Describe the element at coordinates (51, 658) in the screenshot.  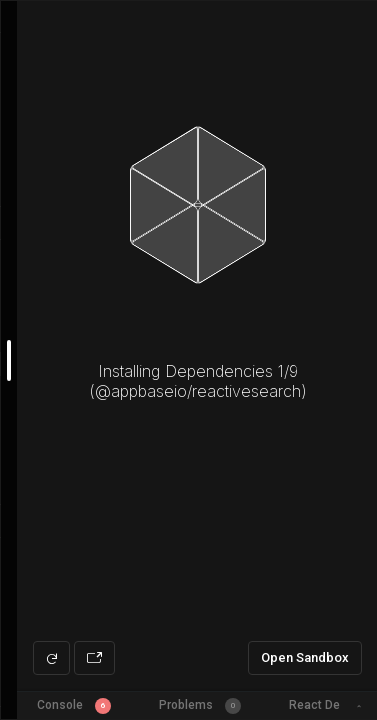
I see `[Refresh preview]` at that location.